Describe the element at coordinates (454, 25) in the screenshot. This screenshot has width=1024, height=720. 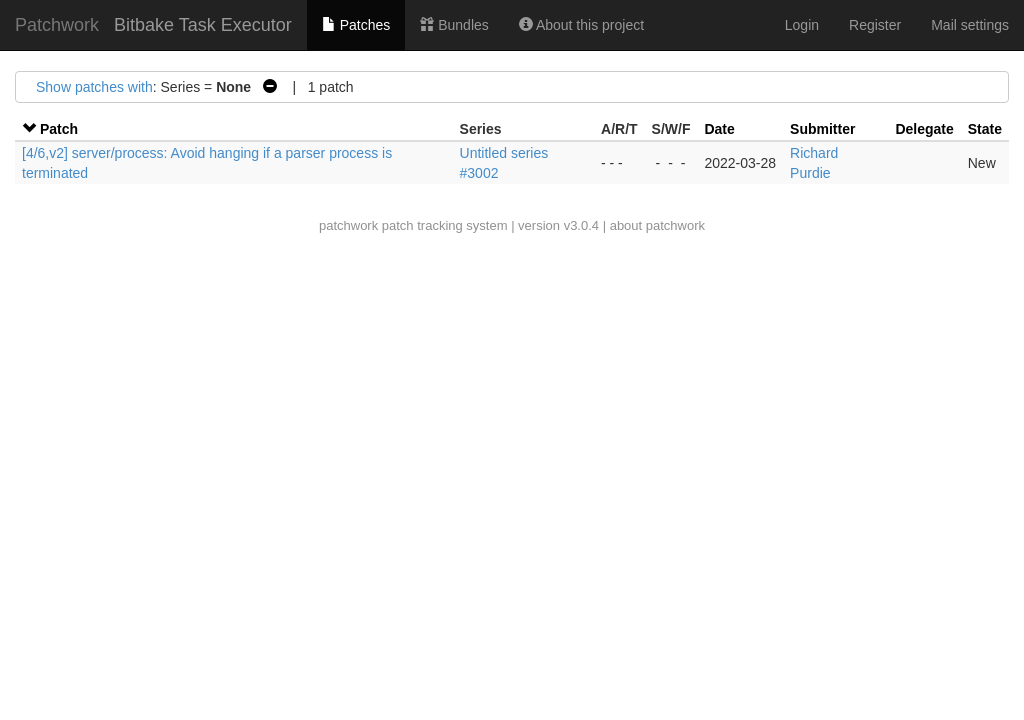
I see `Bundles` at that location.